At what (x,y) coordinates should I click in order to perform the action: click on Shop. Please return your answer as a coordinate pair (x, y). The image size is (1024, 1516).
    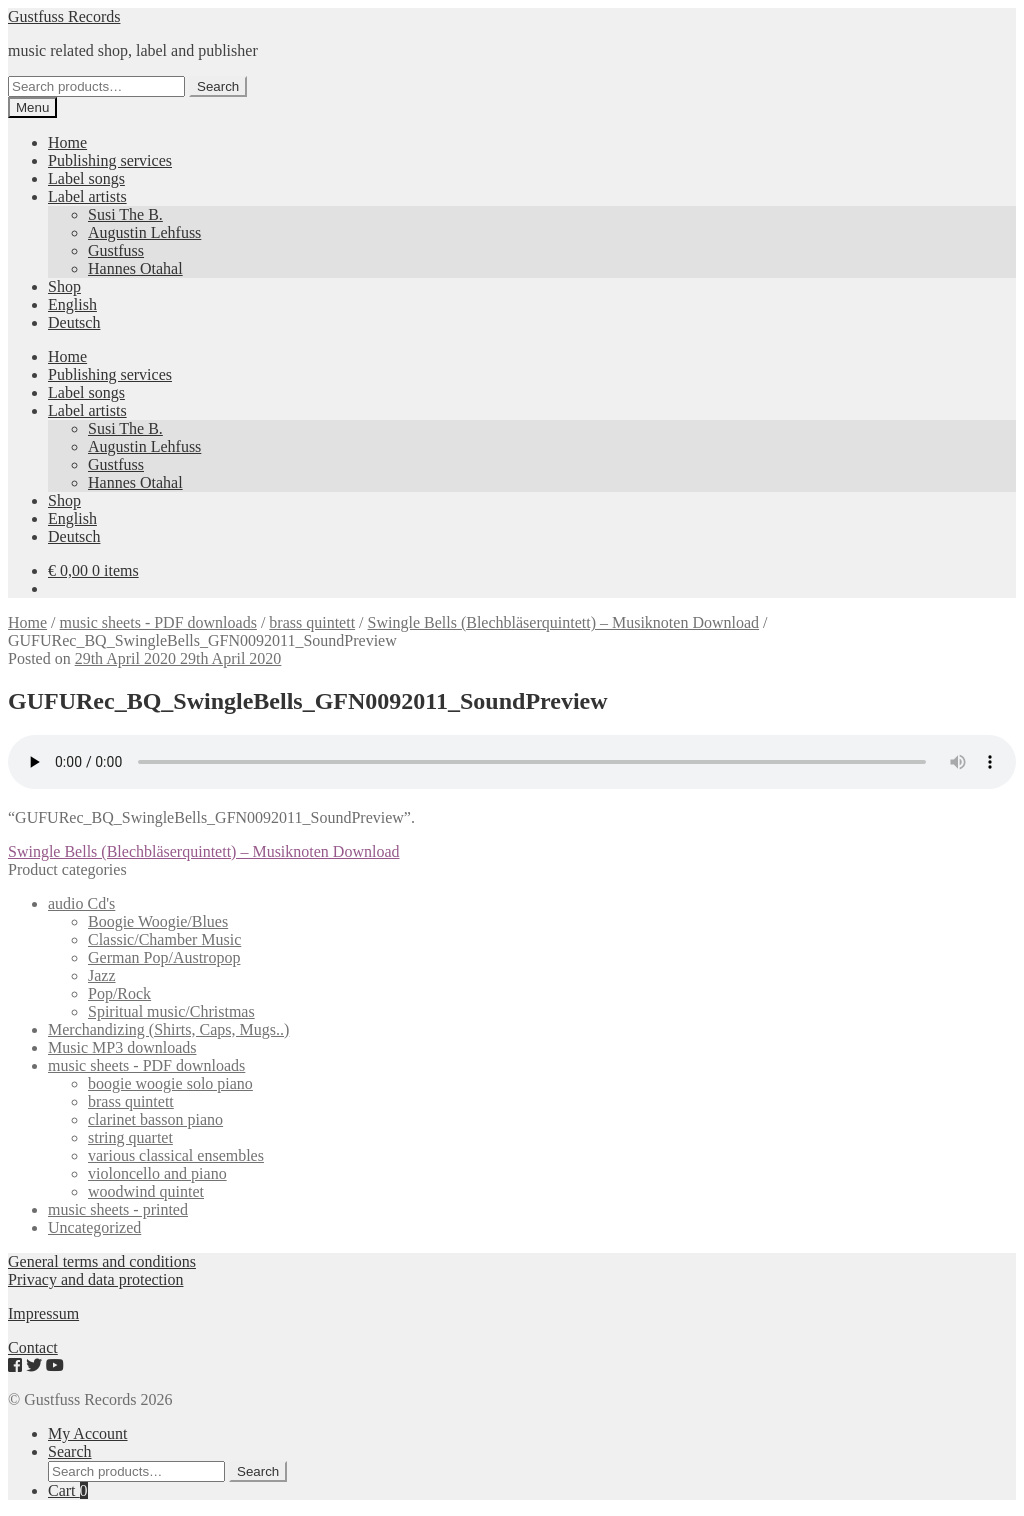
    Looking at the image, I should click on (64, 286).